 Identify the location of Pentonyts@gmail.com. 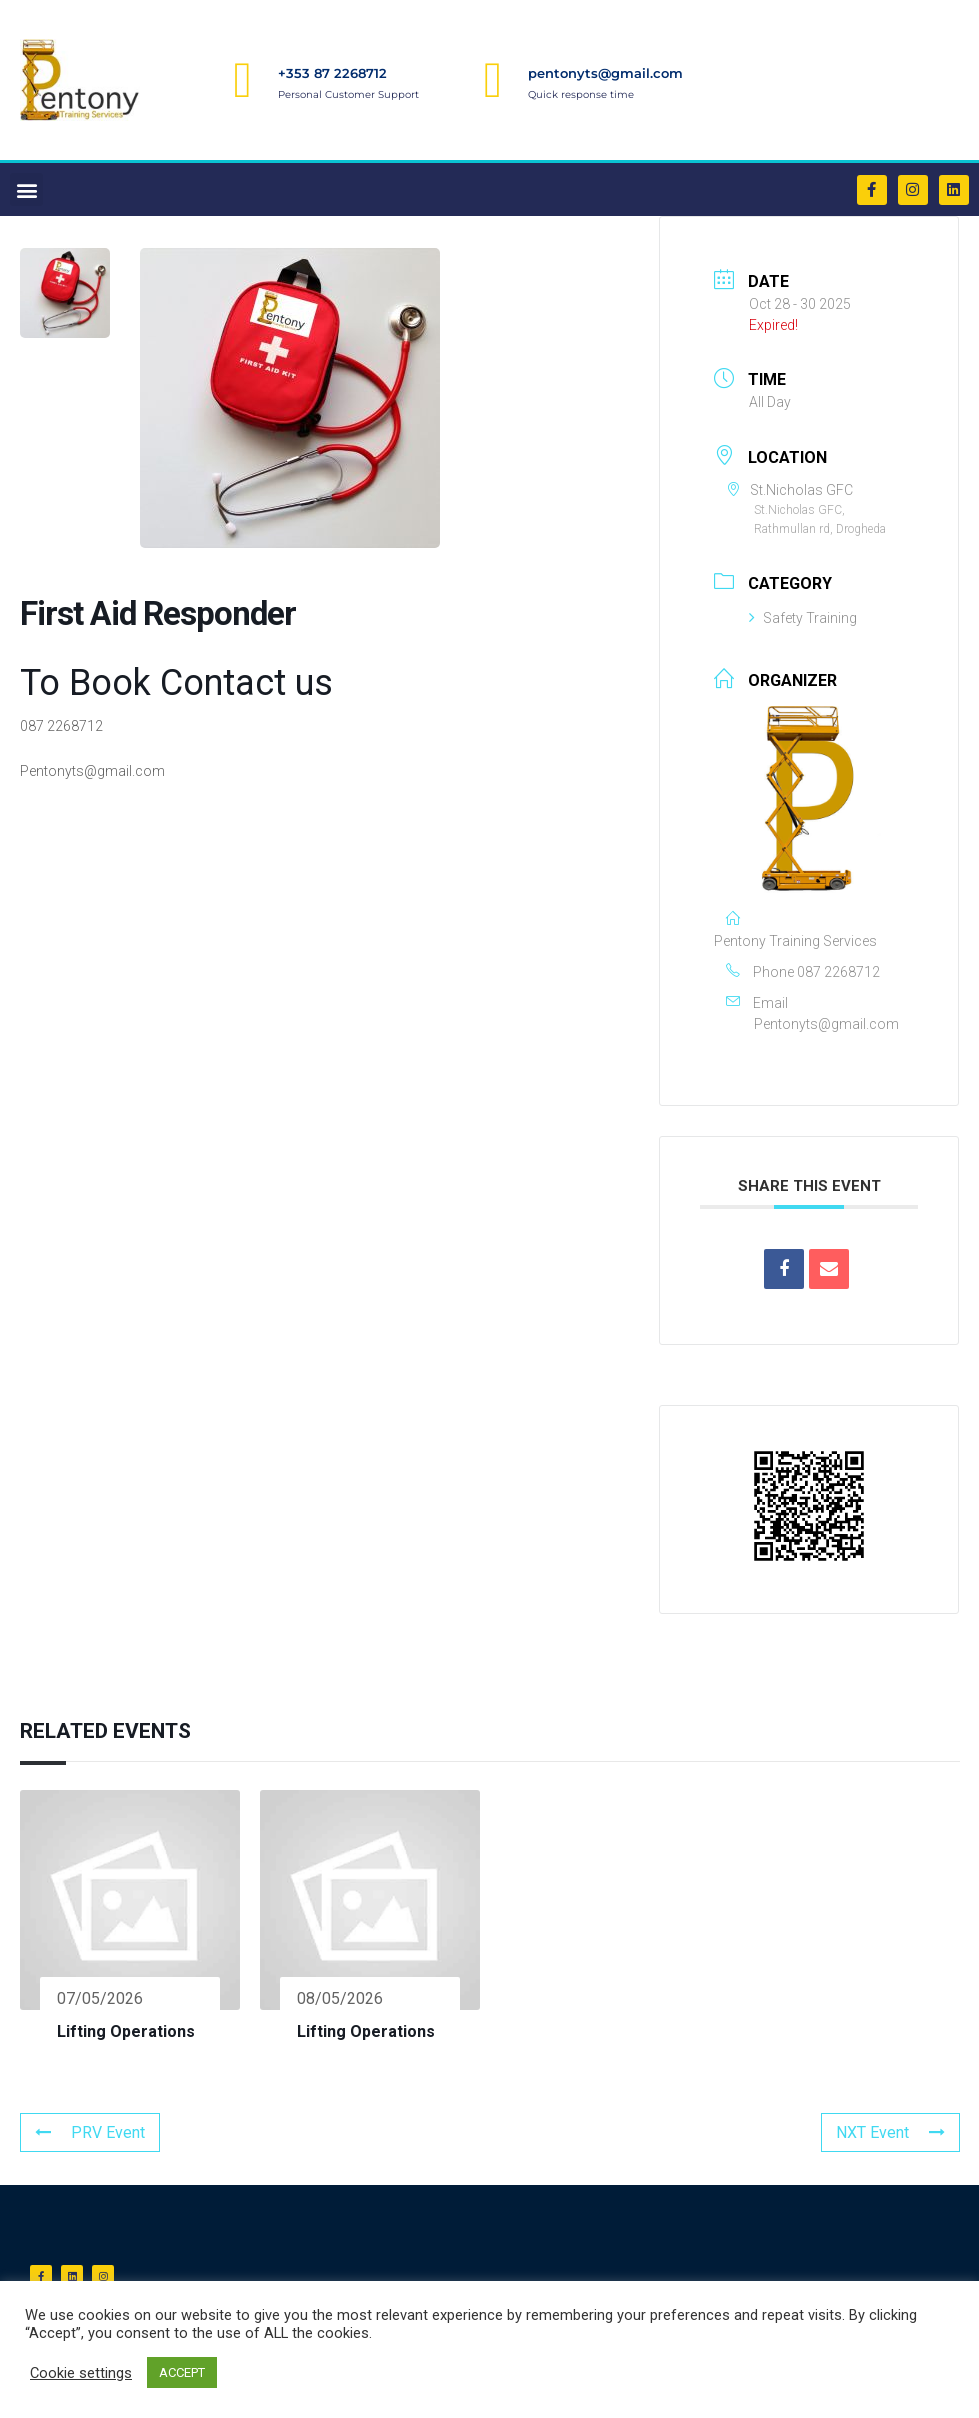
(826, 1024).